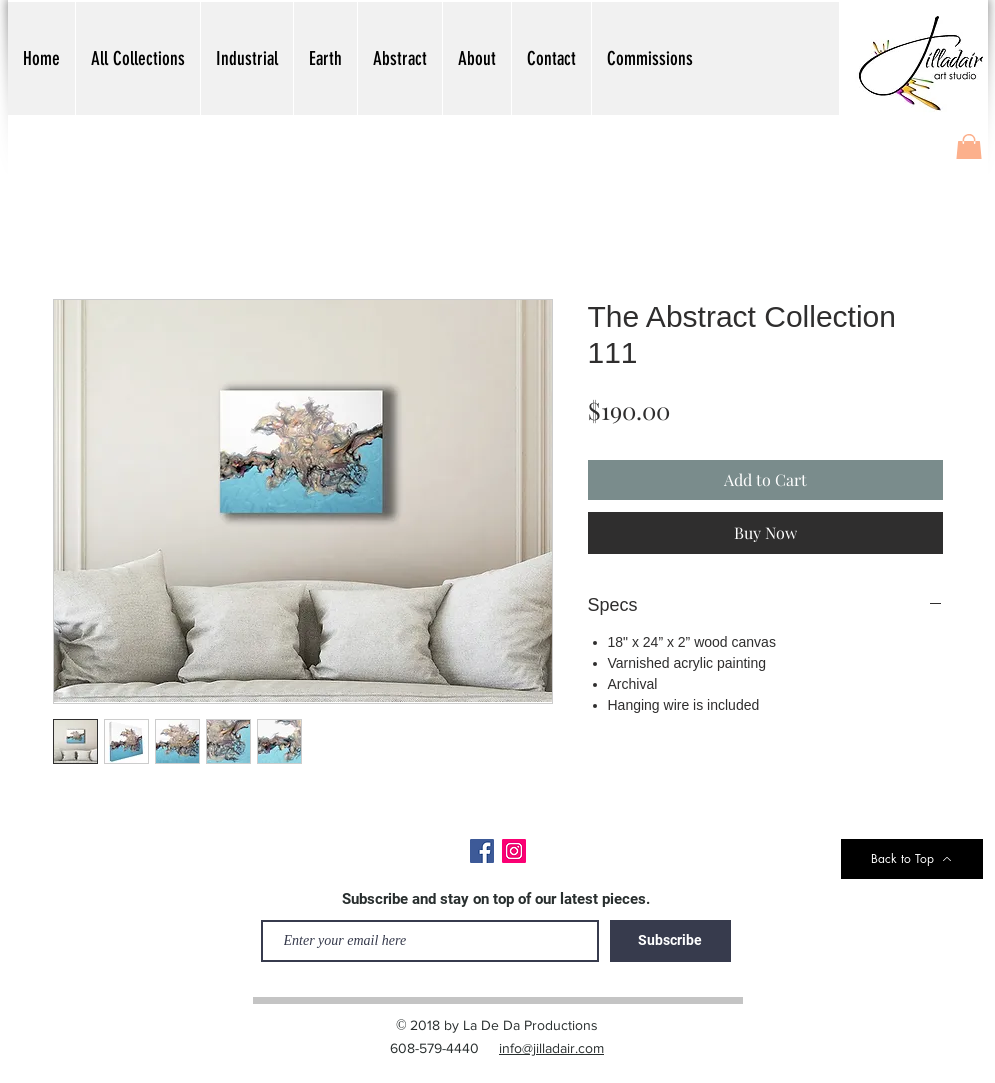 This screenshot has width=995, height=1083. Describe the element at coordinates (514, 851) in the screenshot. I see `[Instagram]` at that location.